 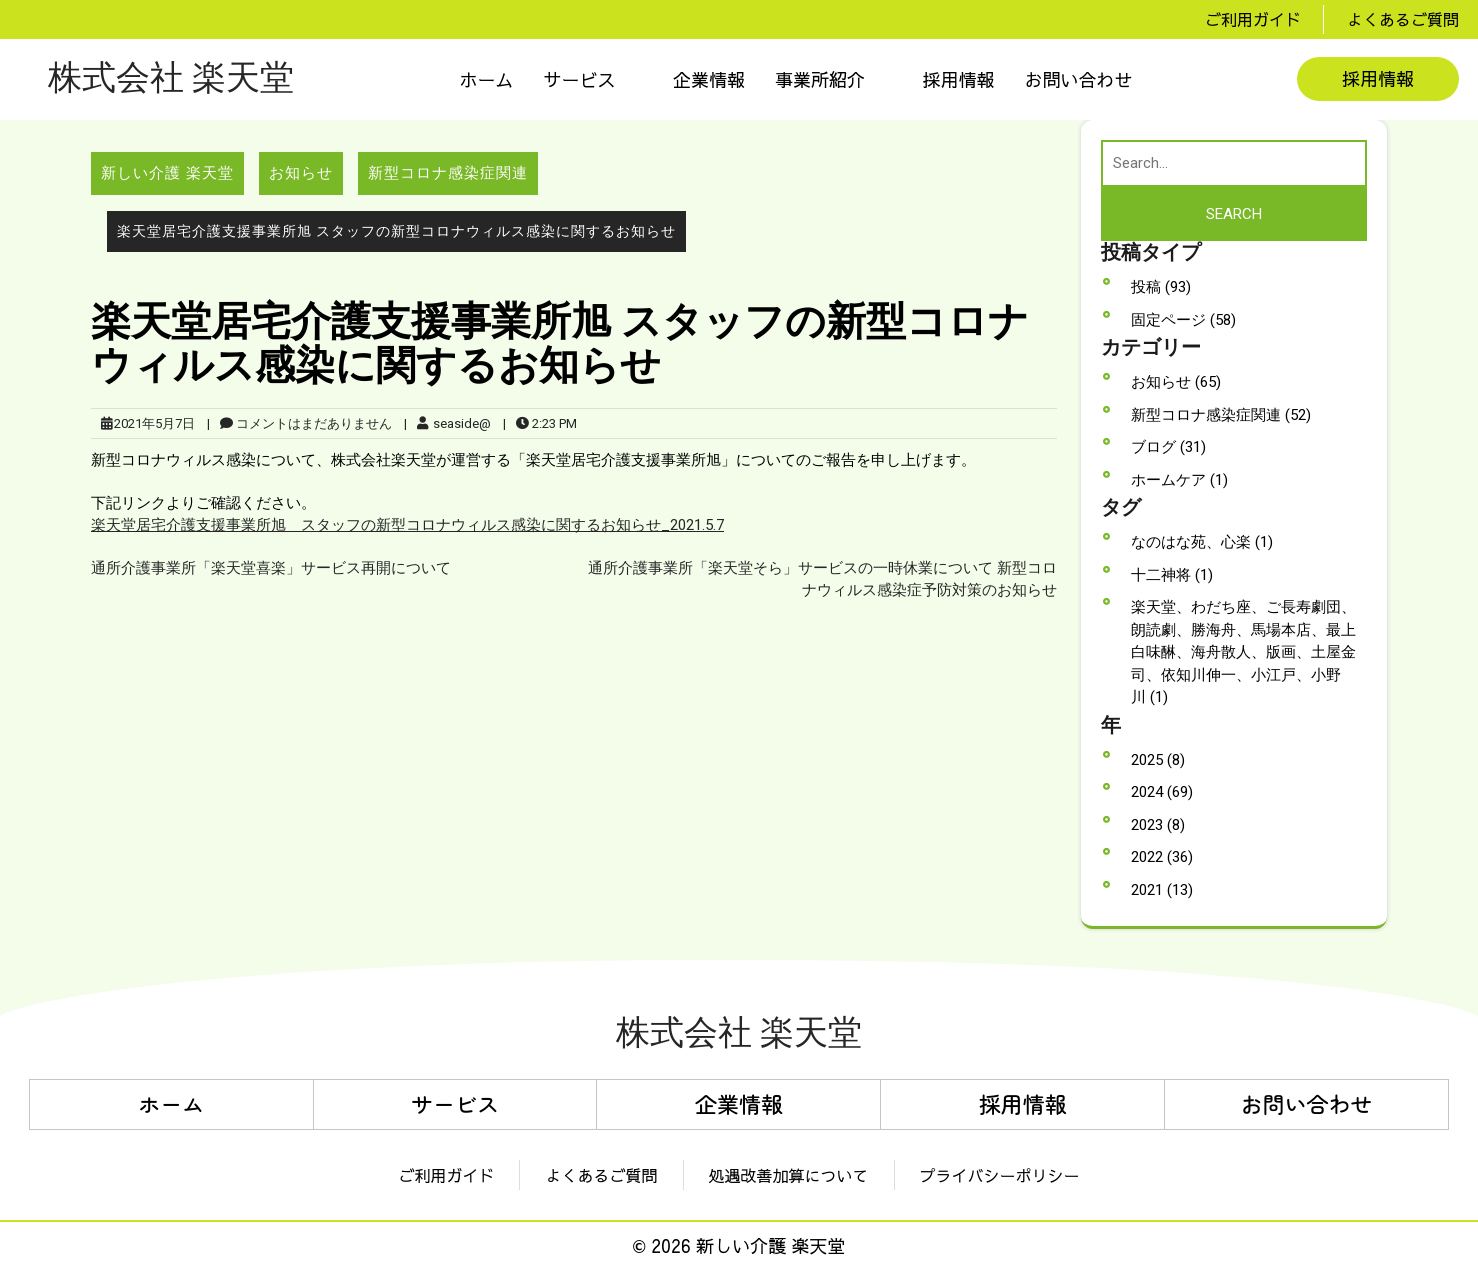 What do you see at coordinates (1202, 542) in the screenshot?
I see `なのはな苑、心楽 (1)` at bounding box center [1202, 542].